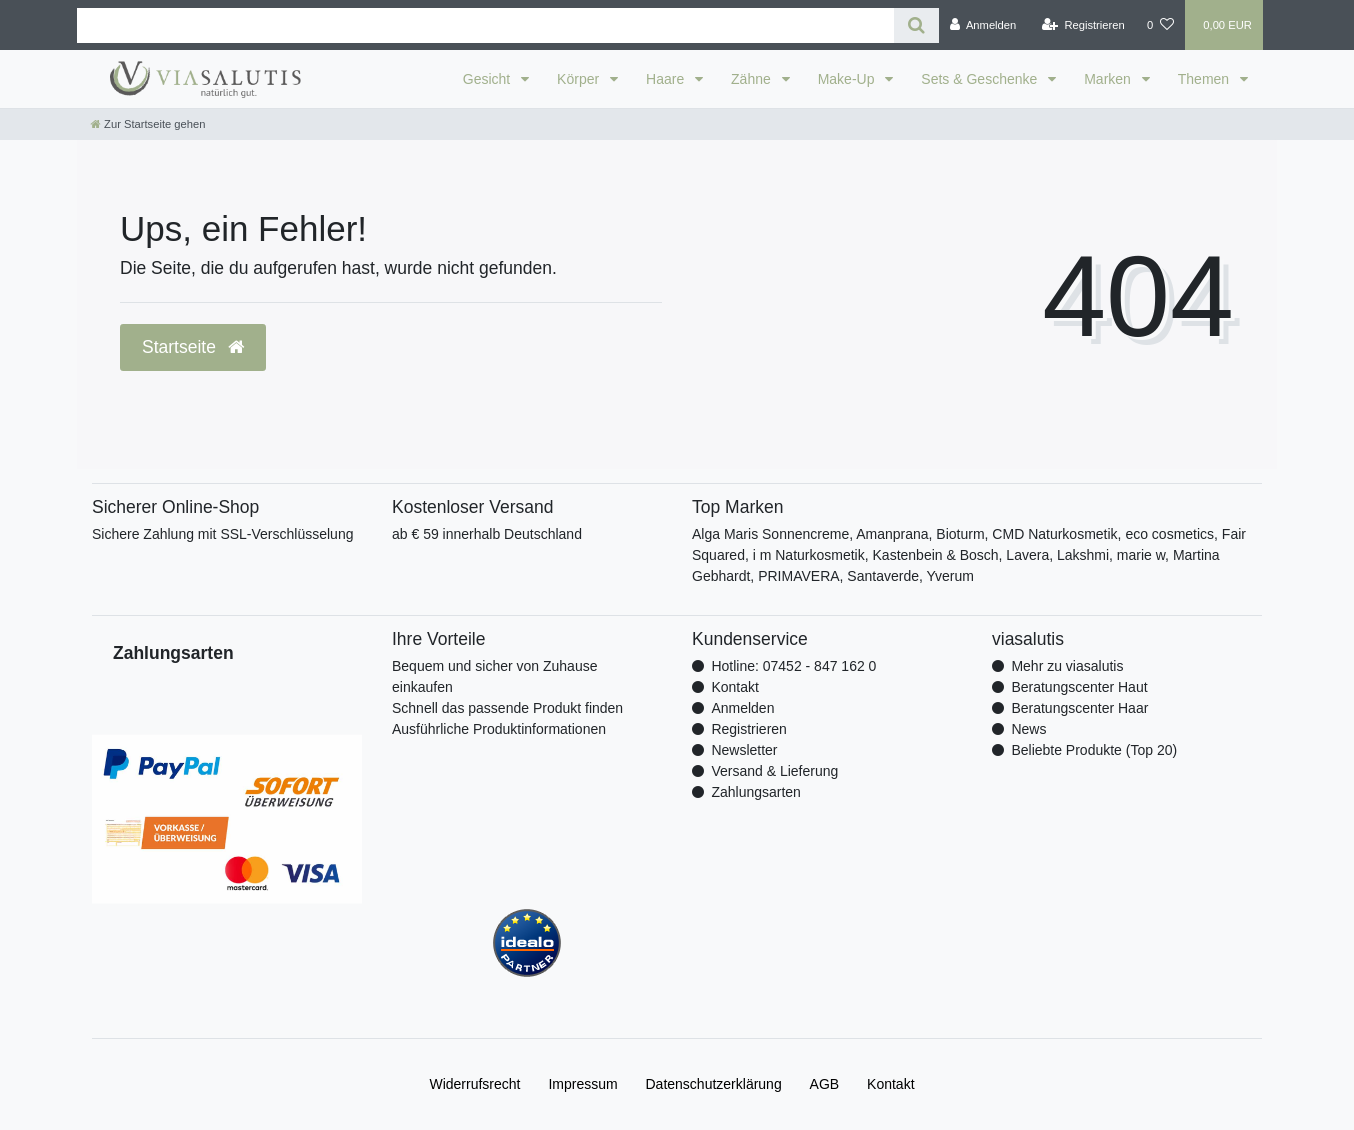 The image size is (1354, 1130). What do you see at coordinates (487, 534) in the screenshot?
I see `ab € 59 innerhalb Deutschland` at bounding box center [487, 534].